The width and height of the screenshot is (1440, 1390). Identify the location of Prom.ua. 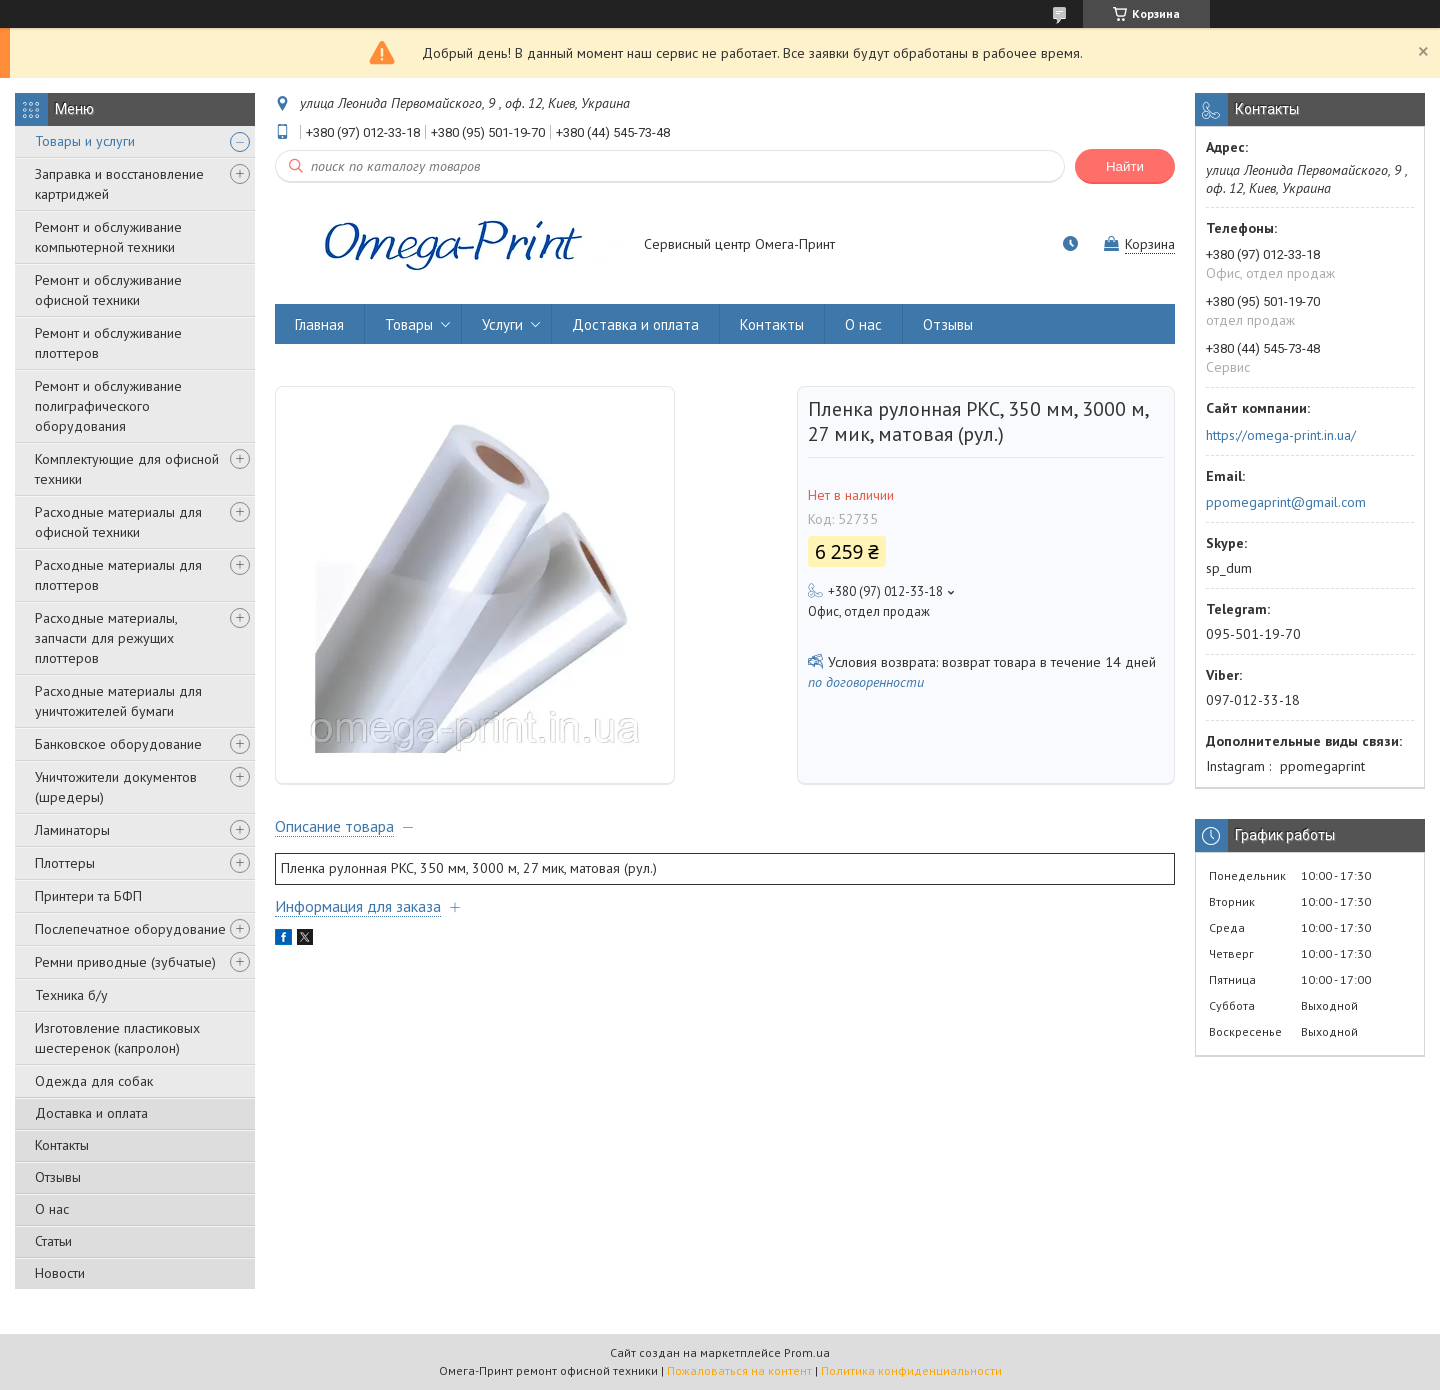
(807, 1352).